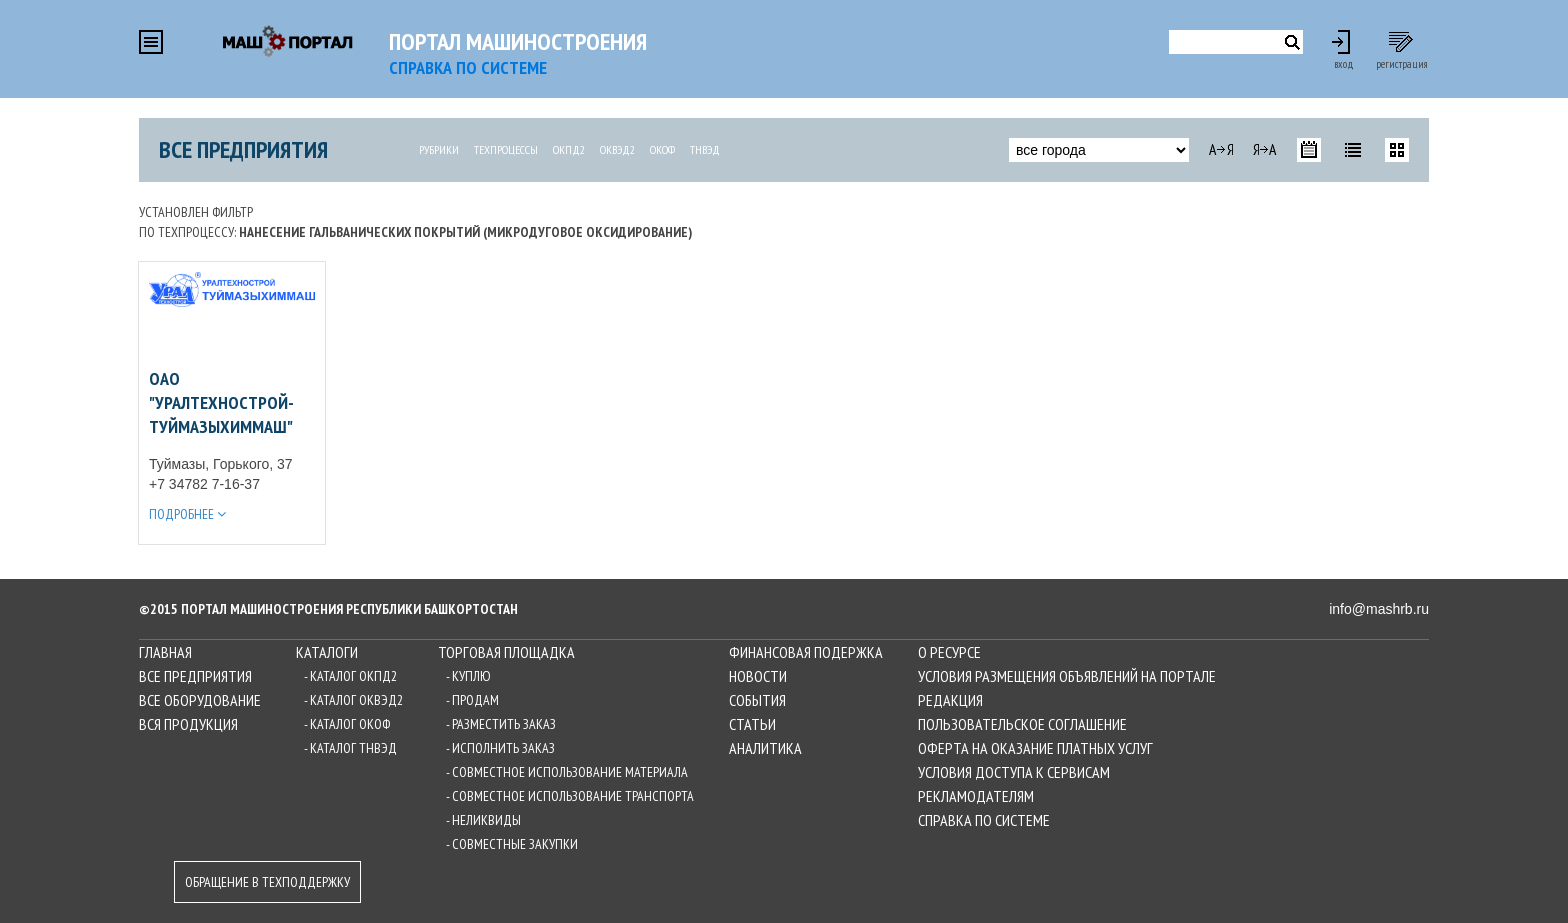  Describe the element at coordinates (752, 724) in the screenshot. I see `Статьи` at that location.